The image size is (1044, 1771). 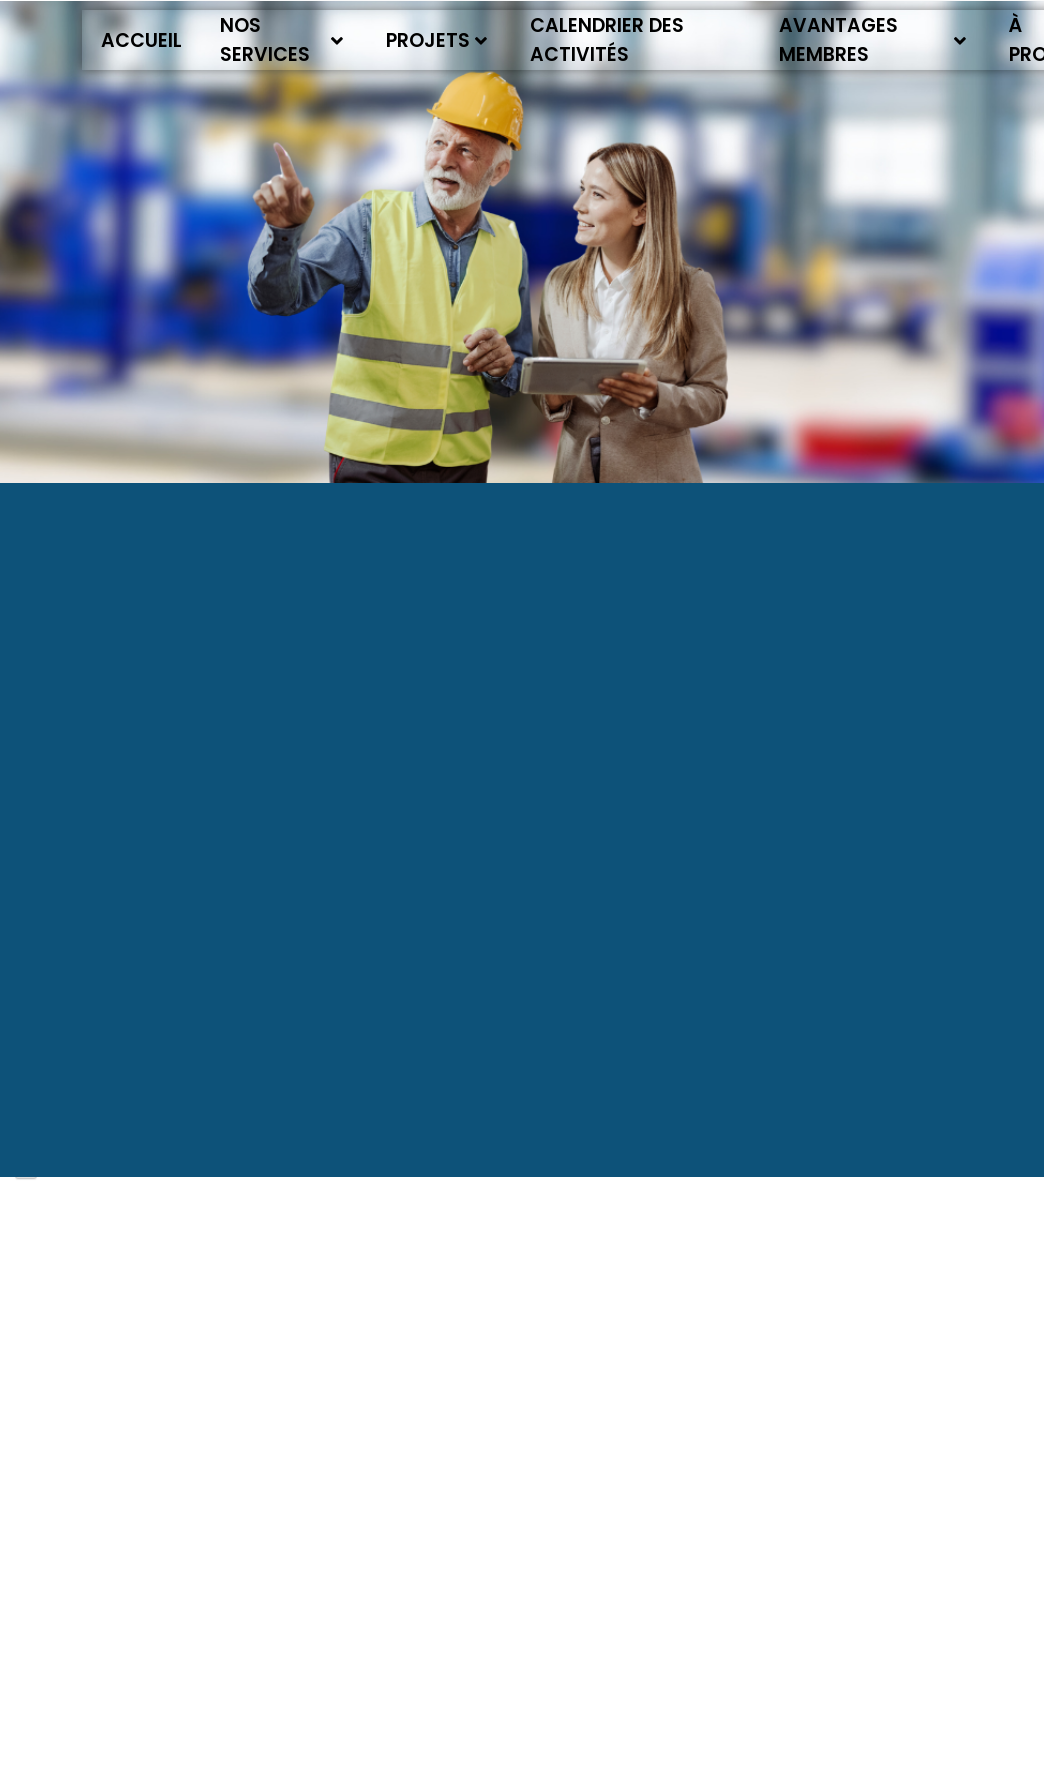 I want to click on Calendrier des activités, so click(x=607, y=40).